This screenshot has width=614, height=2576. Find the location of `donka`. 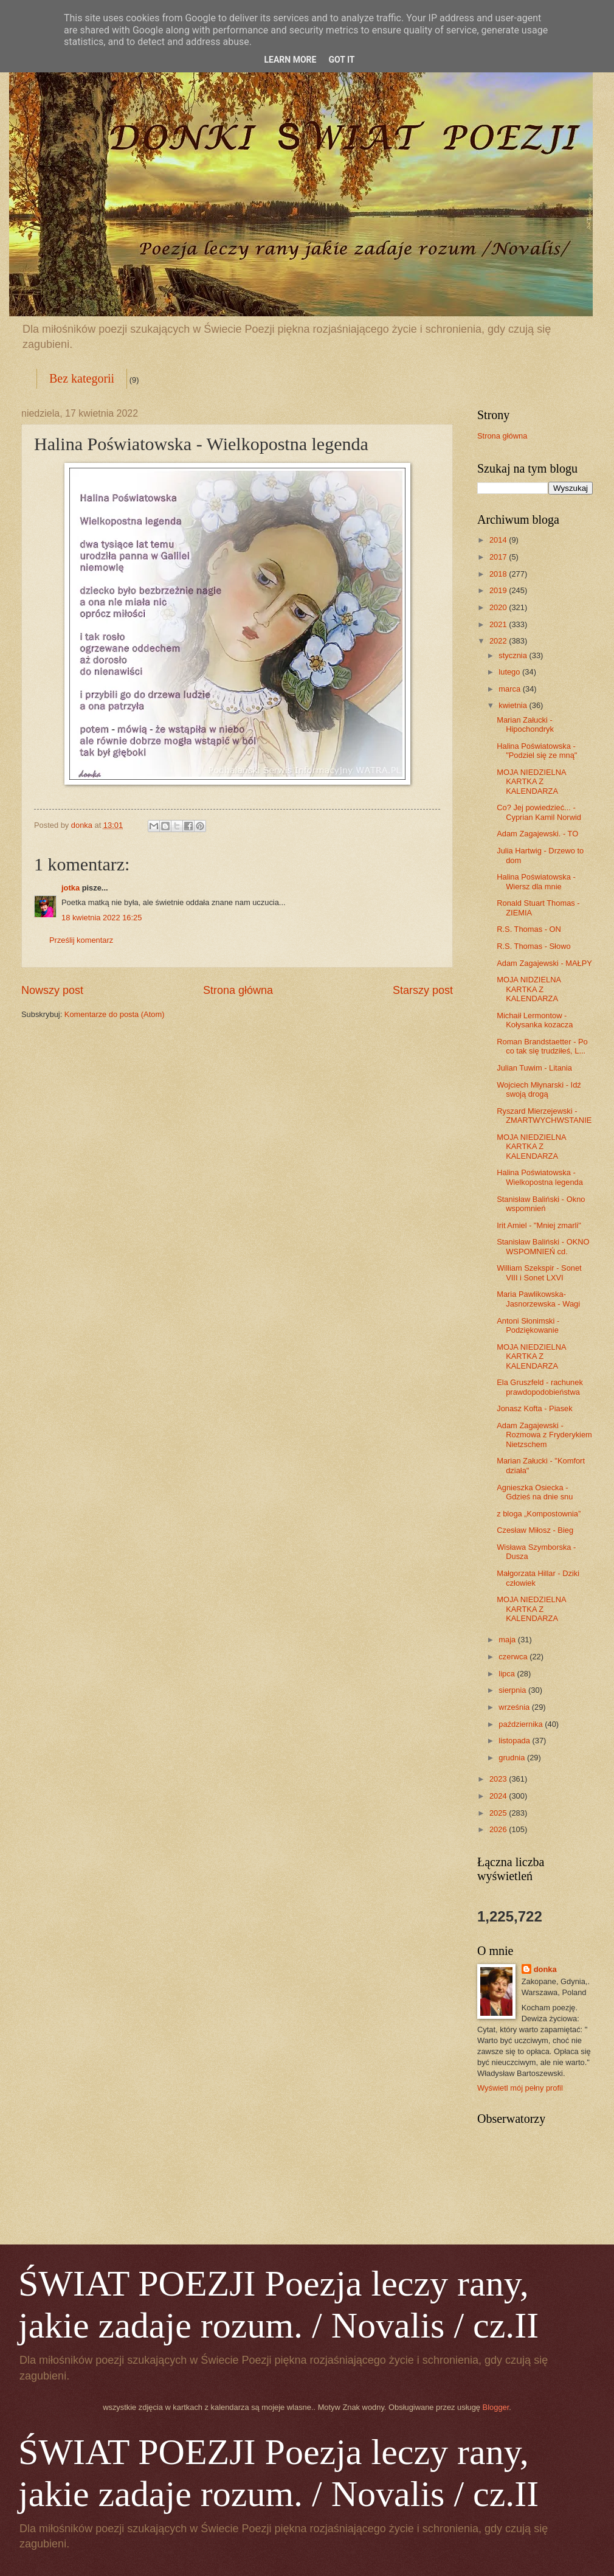

donka is located at coordinates (545, 1969).